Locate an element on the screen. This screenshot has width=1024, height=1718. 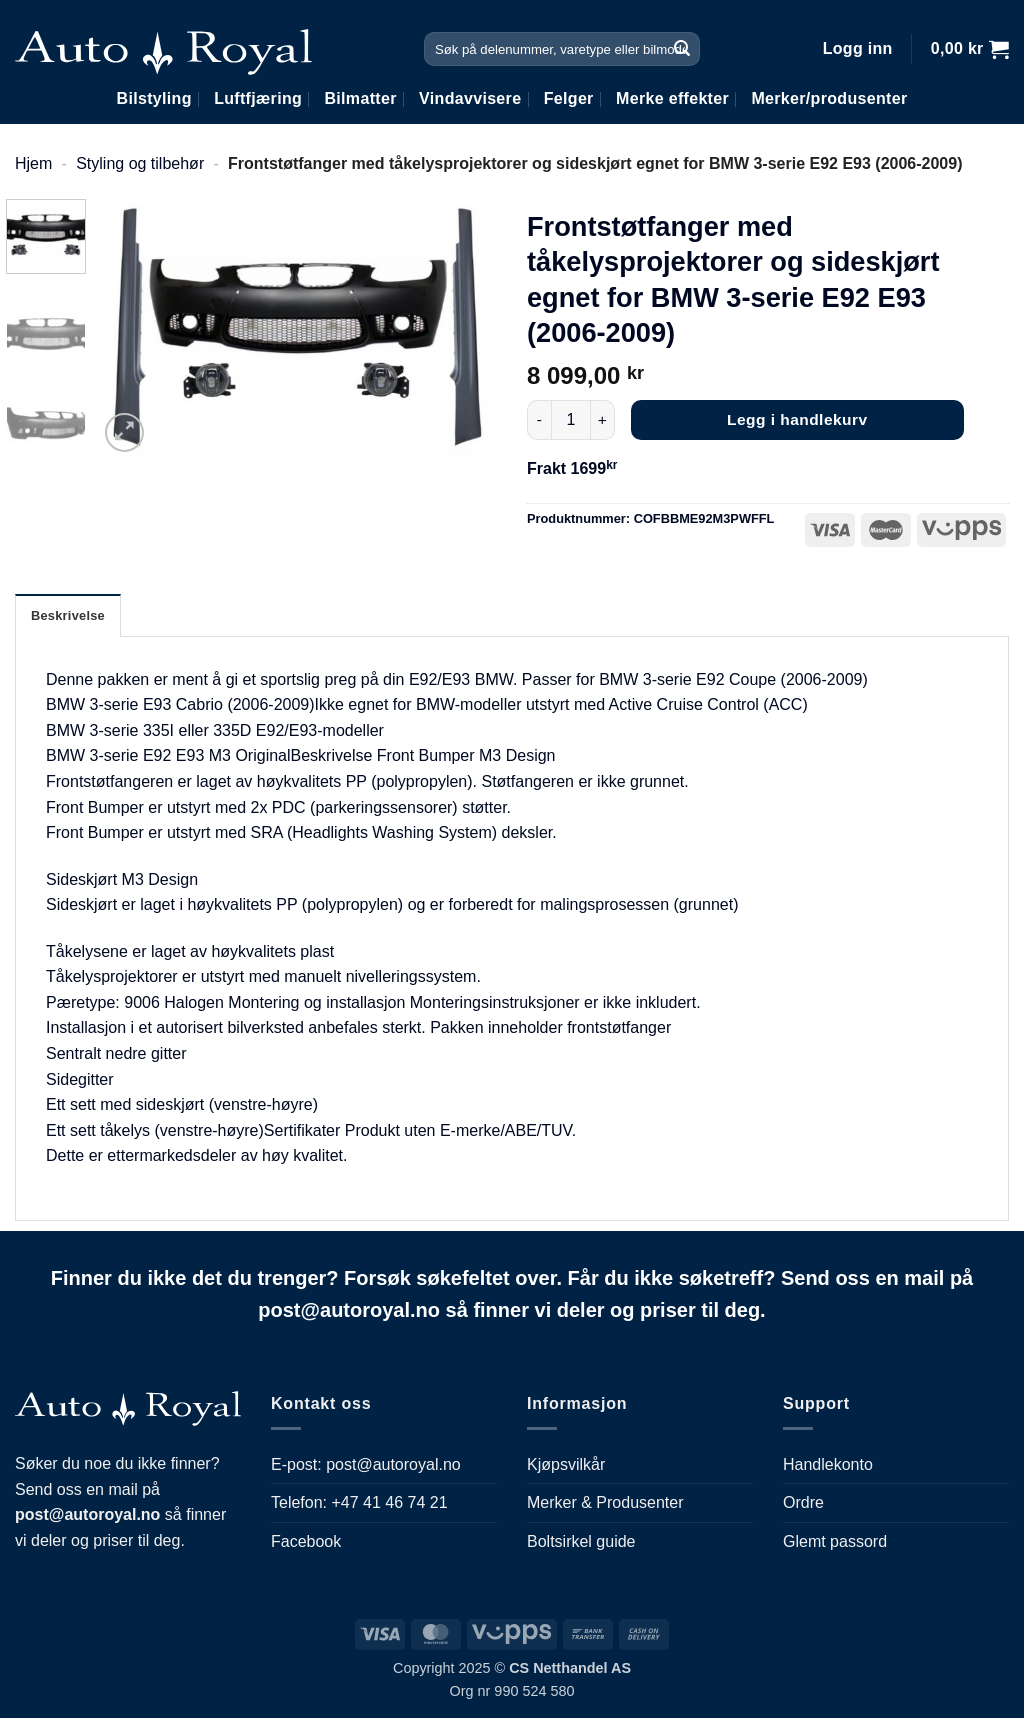
[button] is located at coordinates (858, 49).